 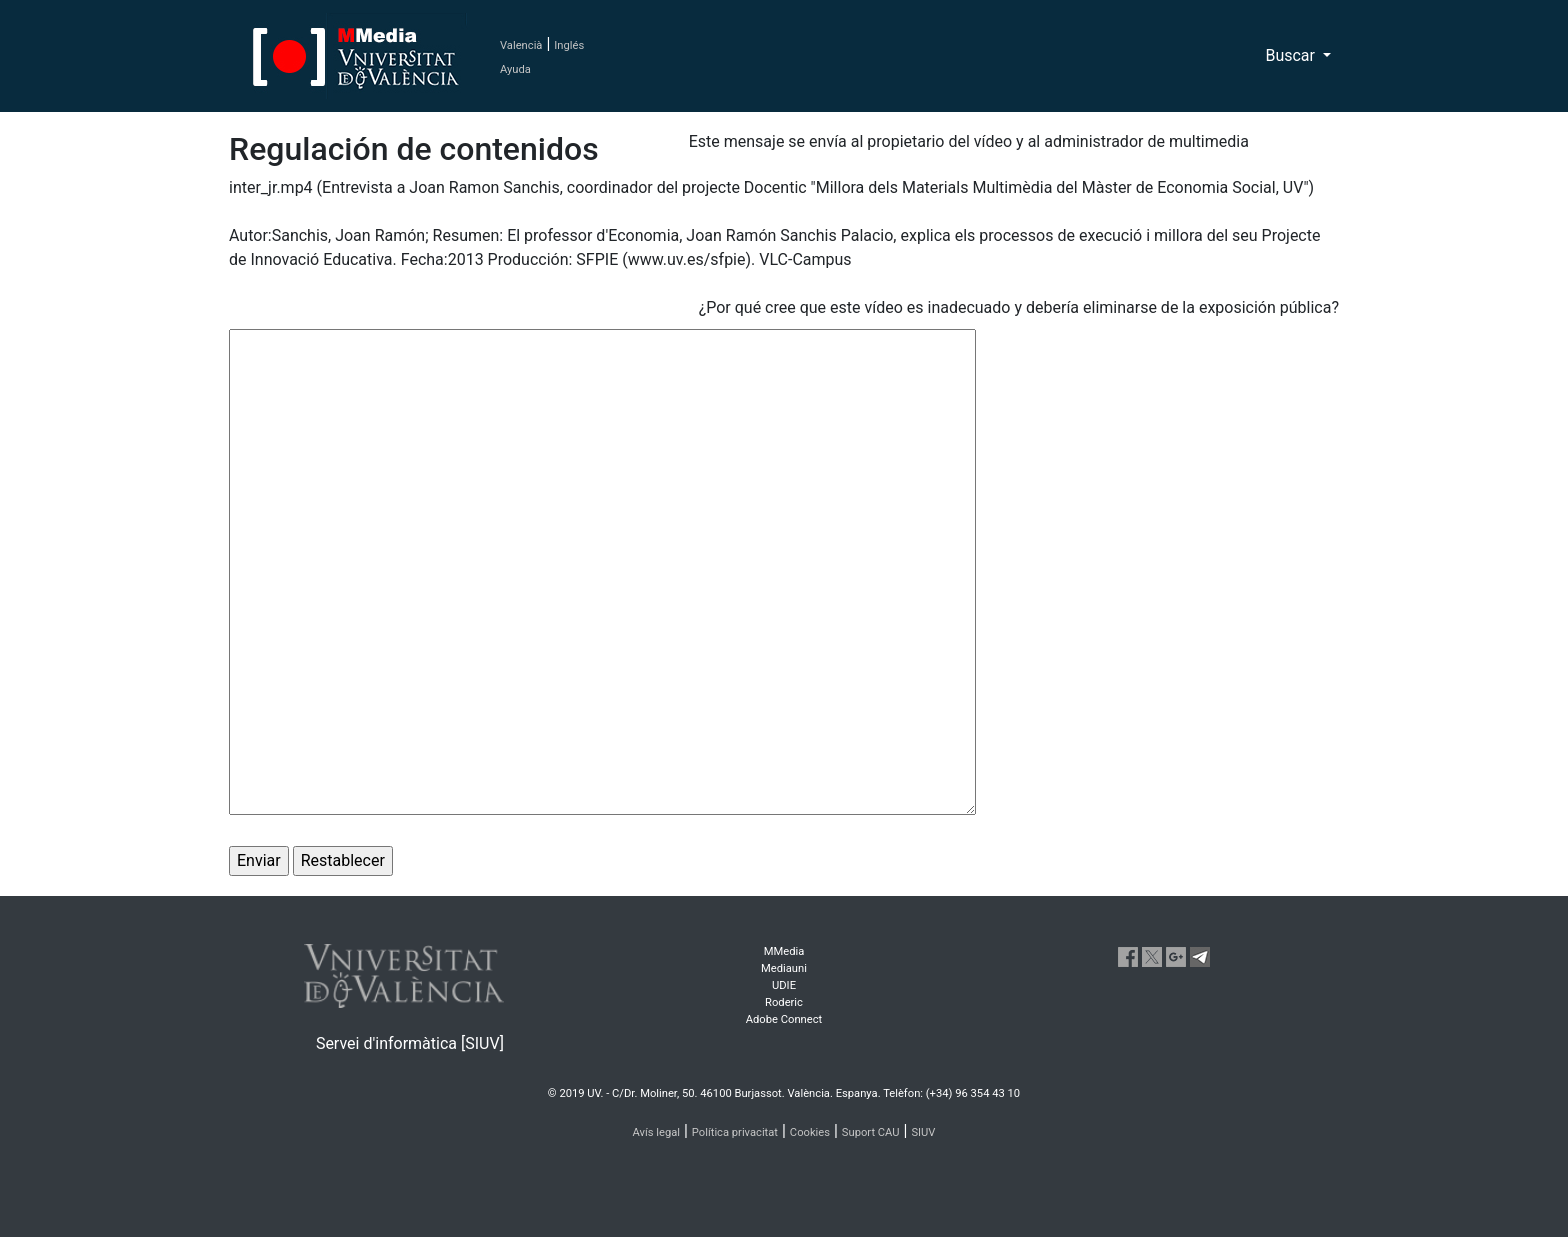 What do you see at coordinates (515, 69) in the screenshot?
I see `Ayuda` at bounding box center [515, 69].